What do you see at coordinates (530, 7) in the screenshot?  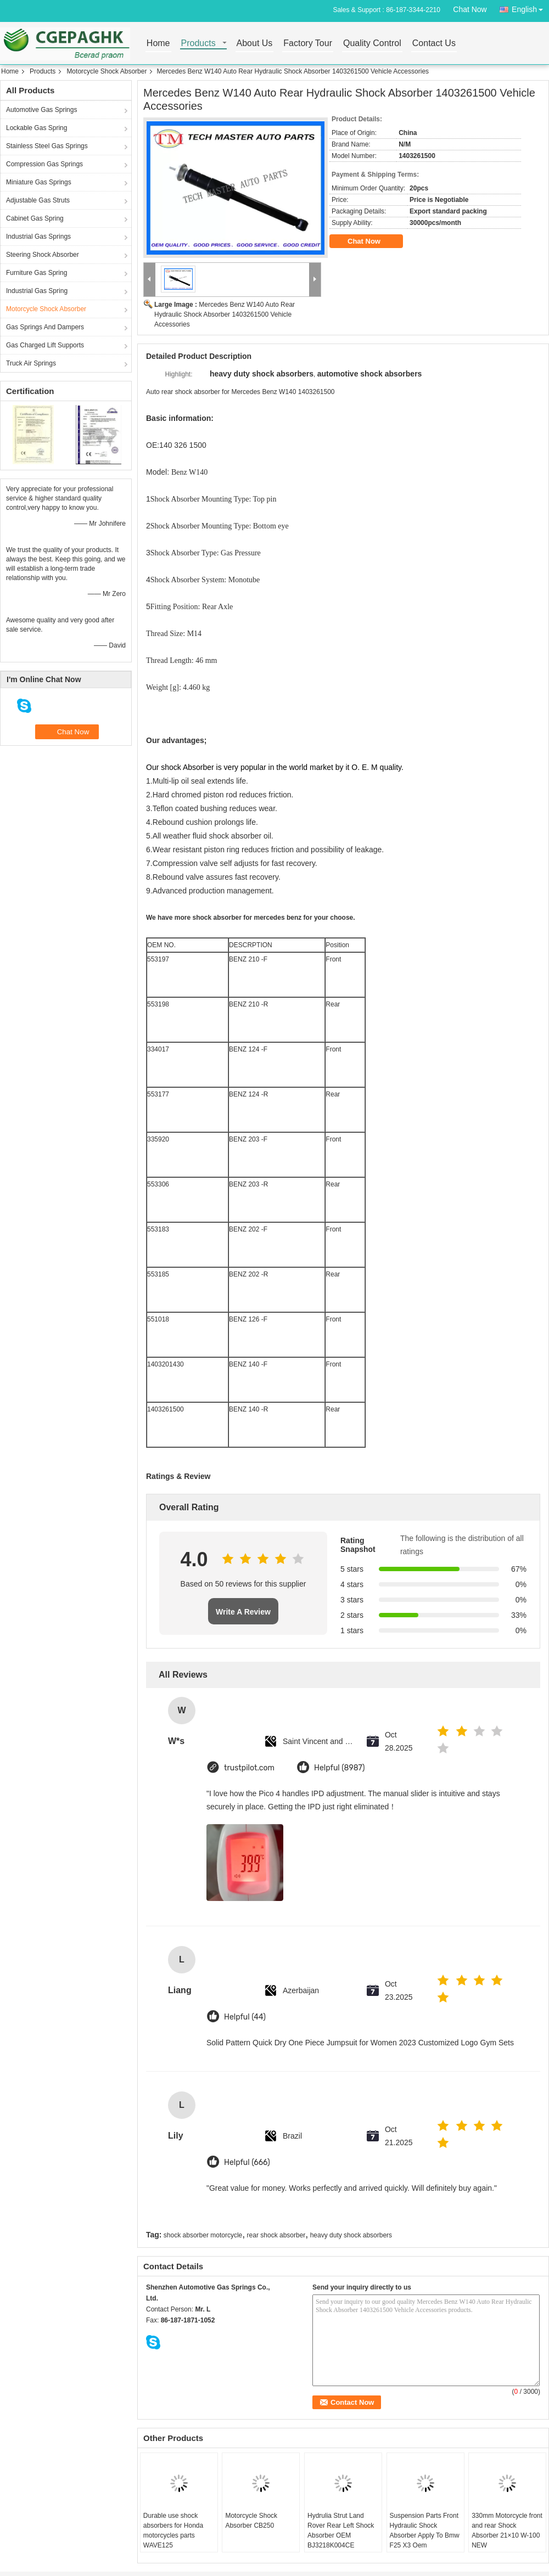 I see `English` at bounding box center [530, 7].